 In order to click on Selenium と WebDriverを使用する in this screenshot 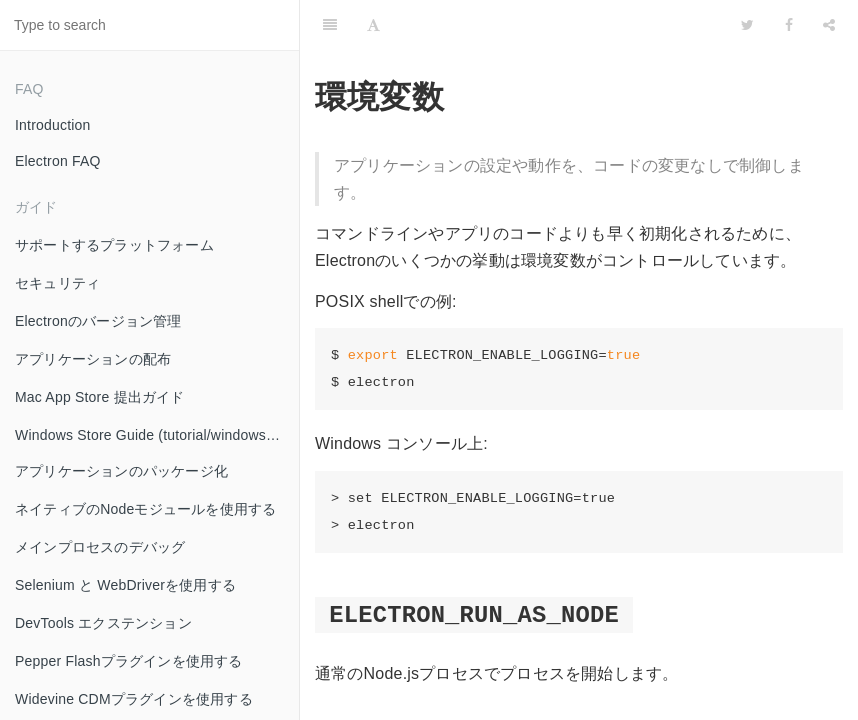, I will do `click(125, 585)`.